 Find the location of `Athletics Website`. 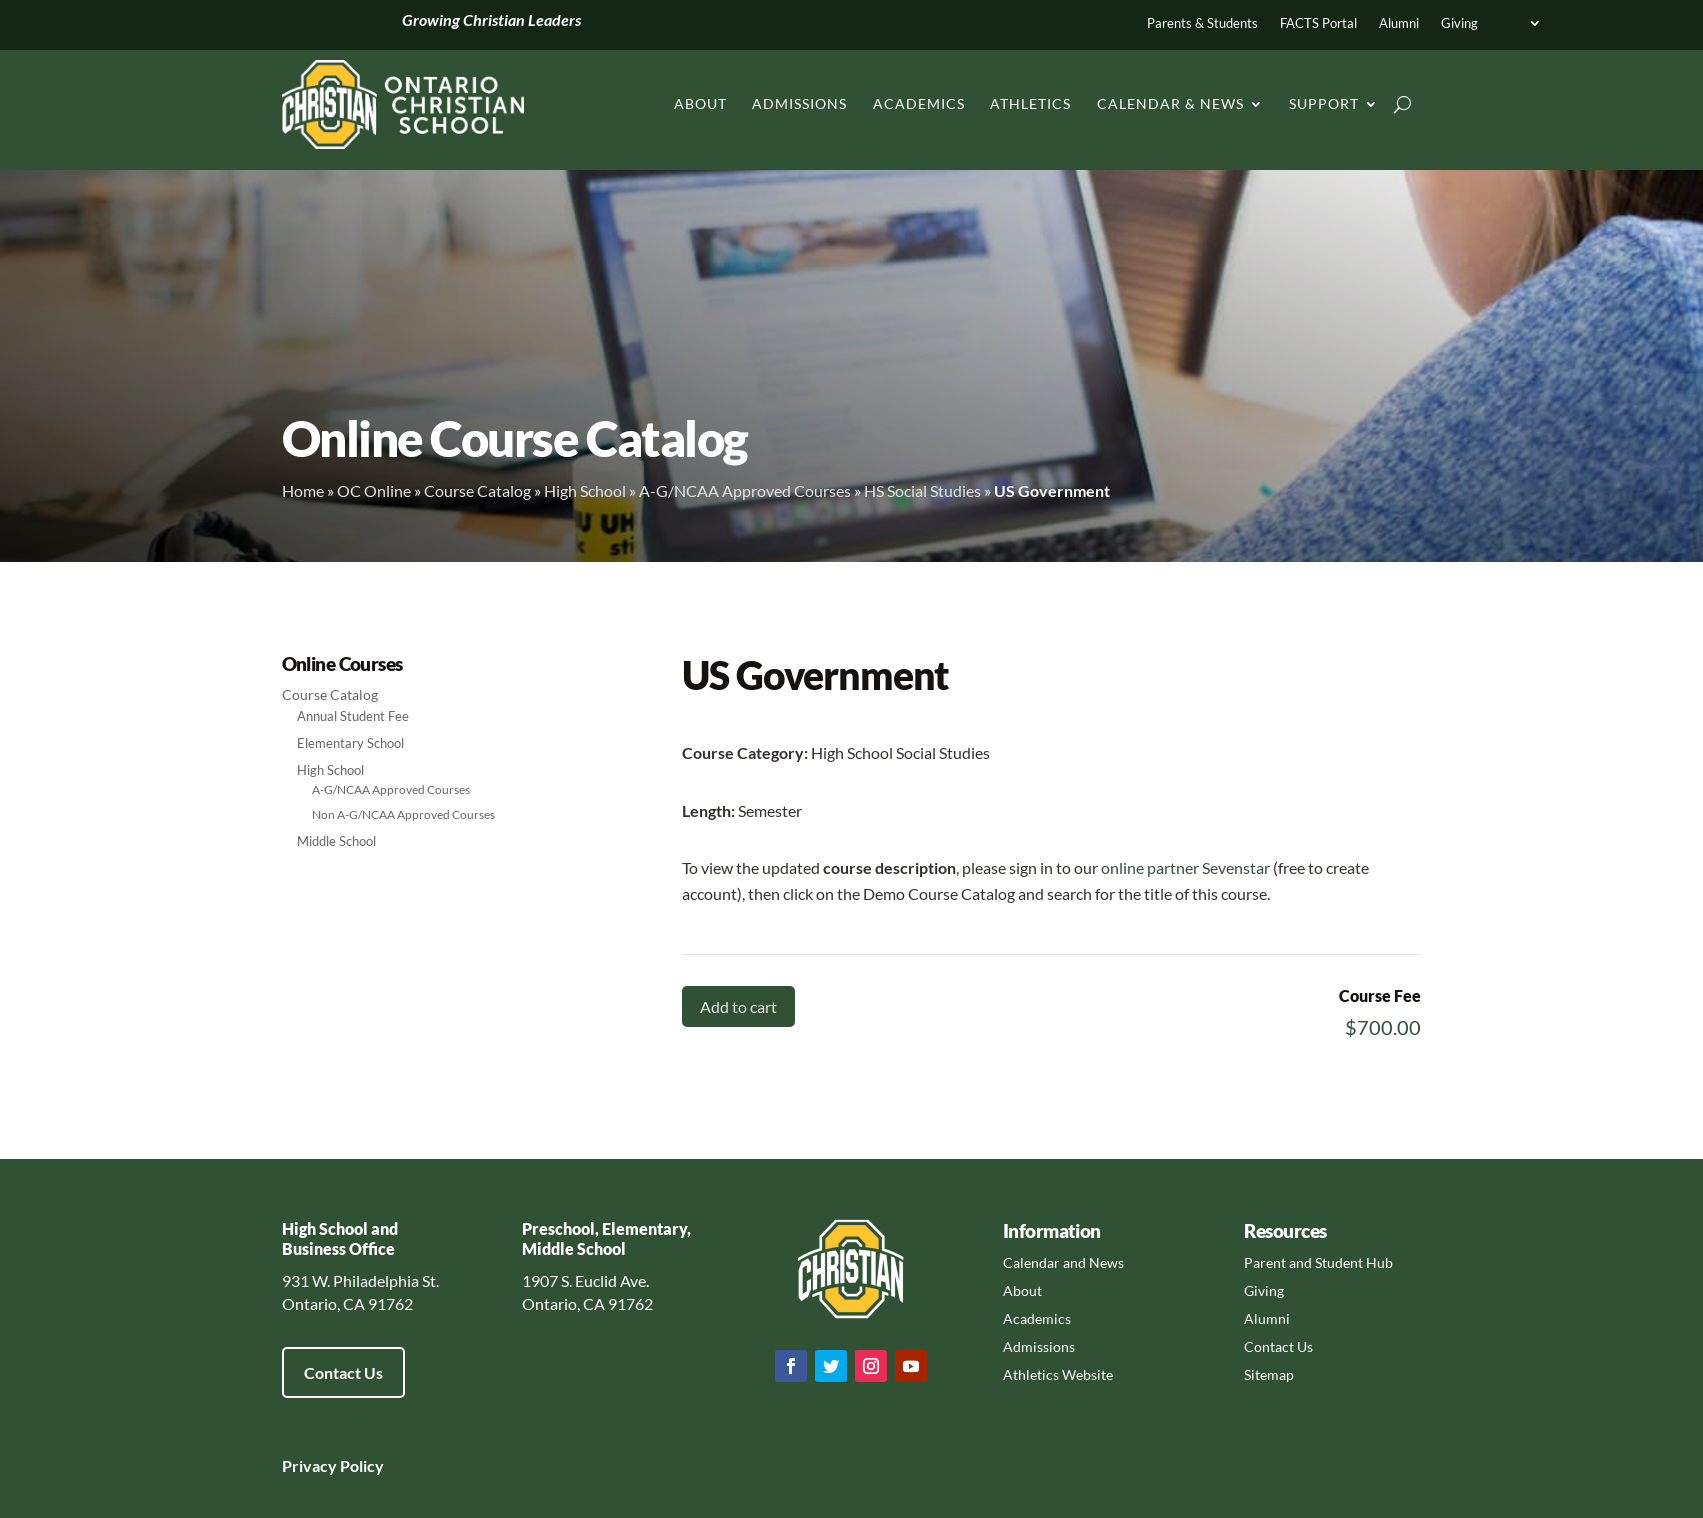

Athletics Website is located at coordinates (1058, 1374).